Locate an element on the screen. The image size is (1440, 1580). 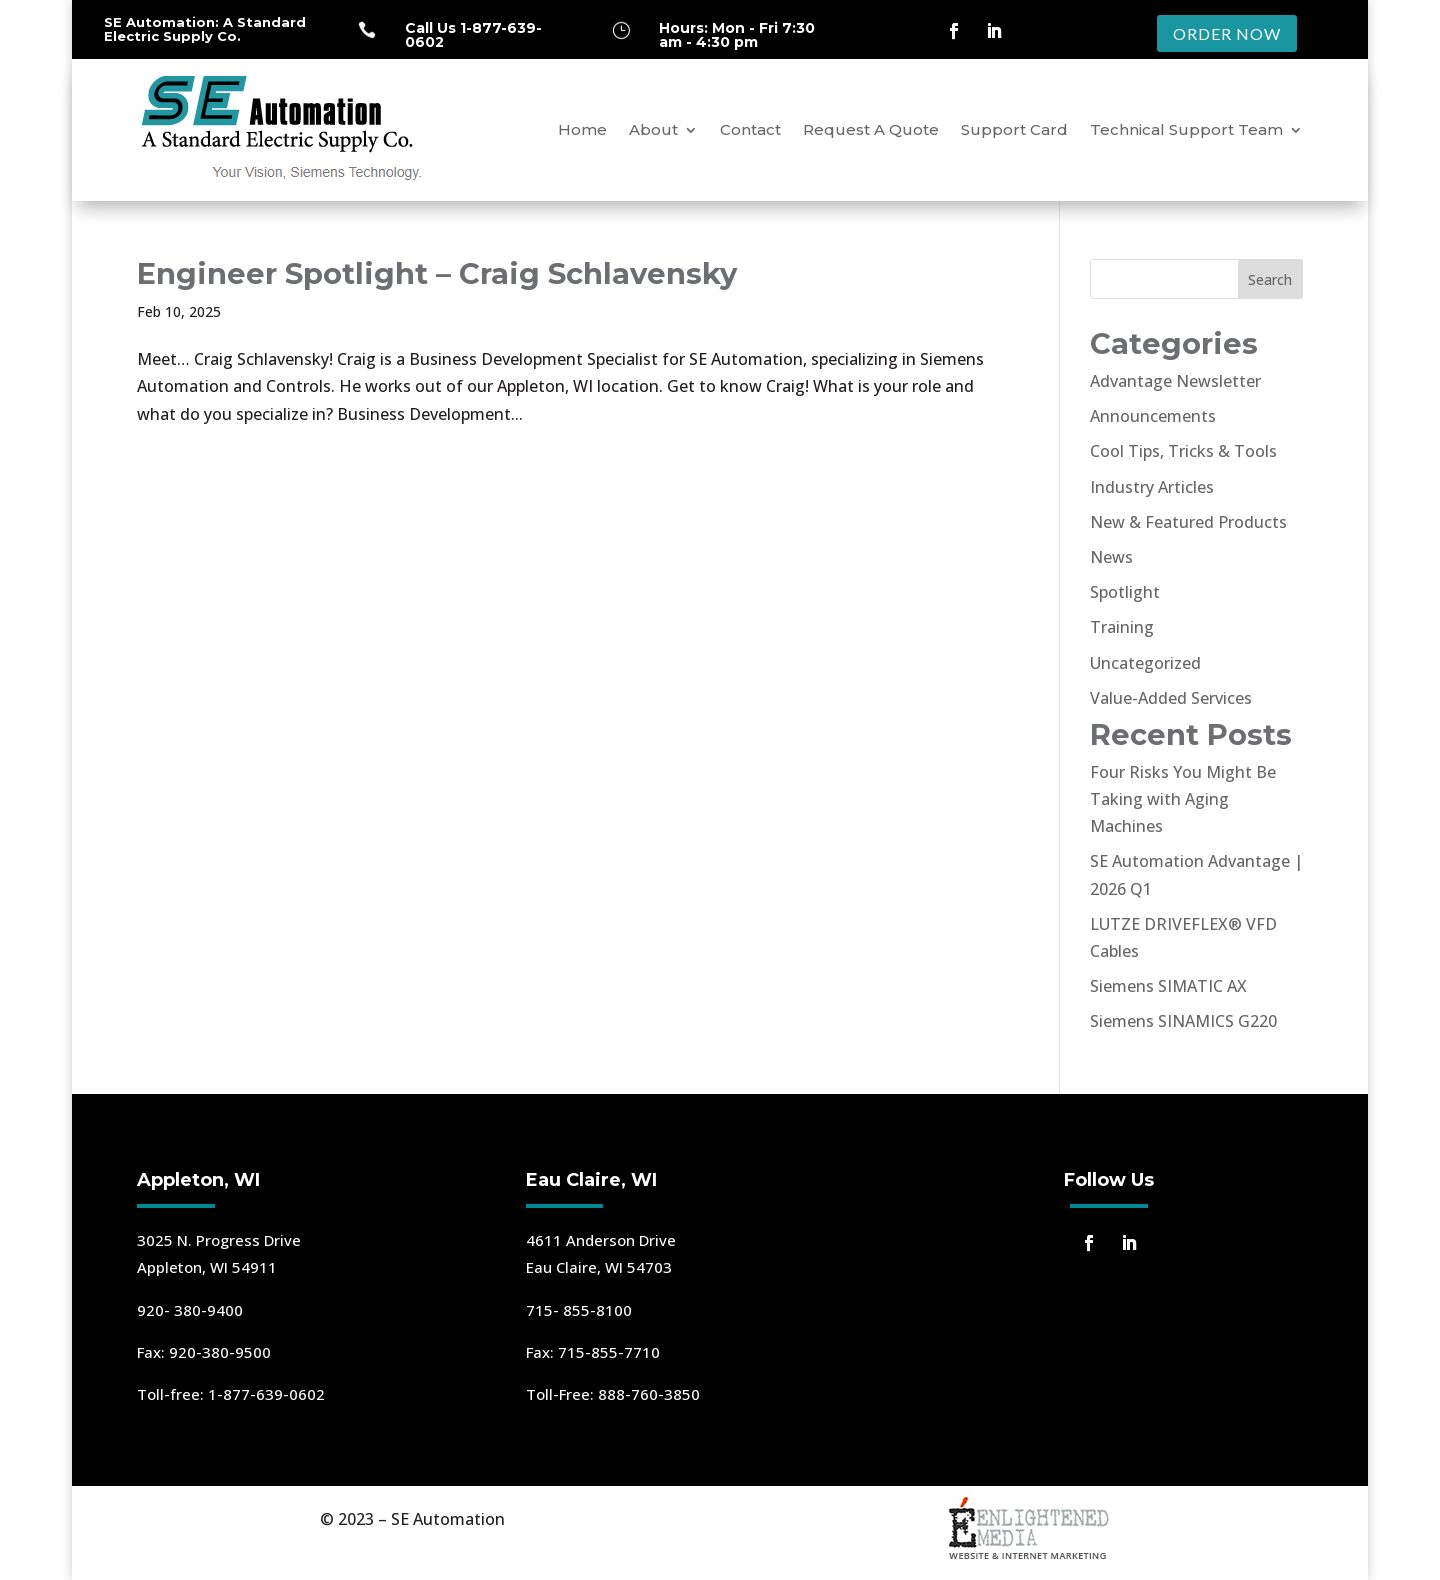
Cool Tips, Tricks & Tools is located at coordinates (1183, 451).